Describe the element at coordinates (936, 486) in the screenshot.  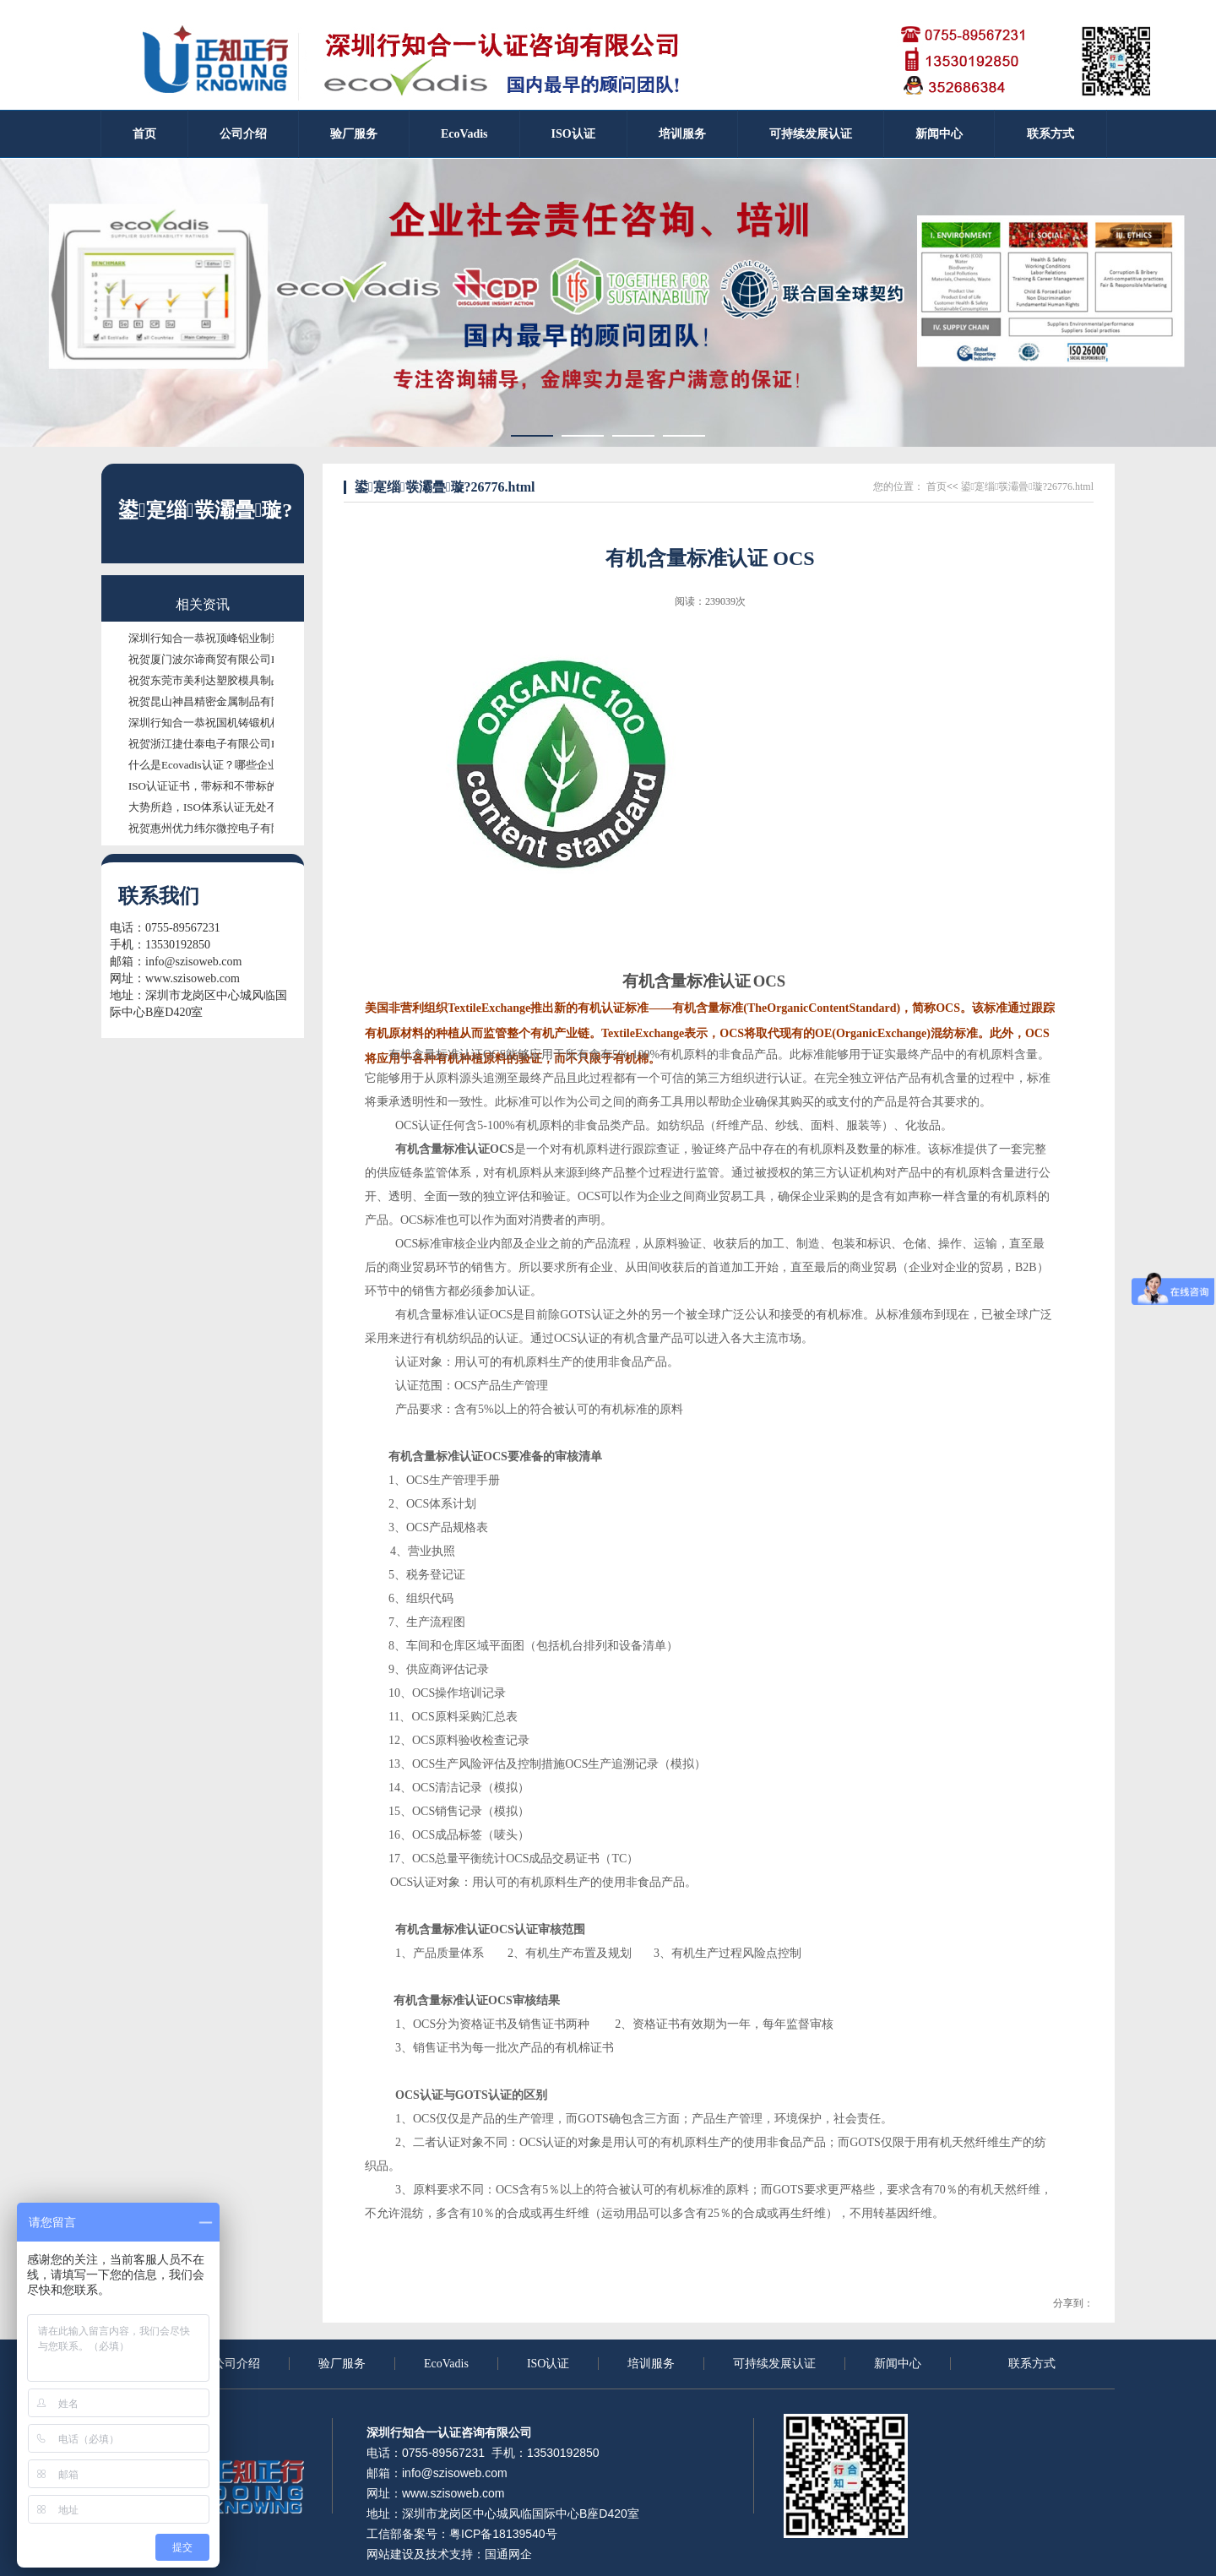
I see `首页` at that location.